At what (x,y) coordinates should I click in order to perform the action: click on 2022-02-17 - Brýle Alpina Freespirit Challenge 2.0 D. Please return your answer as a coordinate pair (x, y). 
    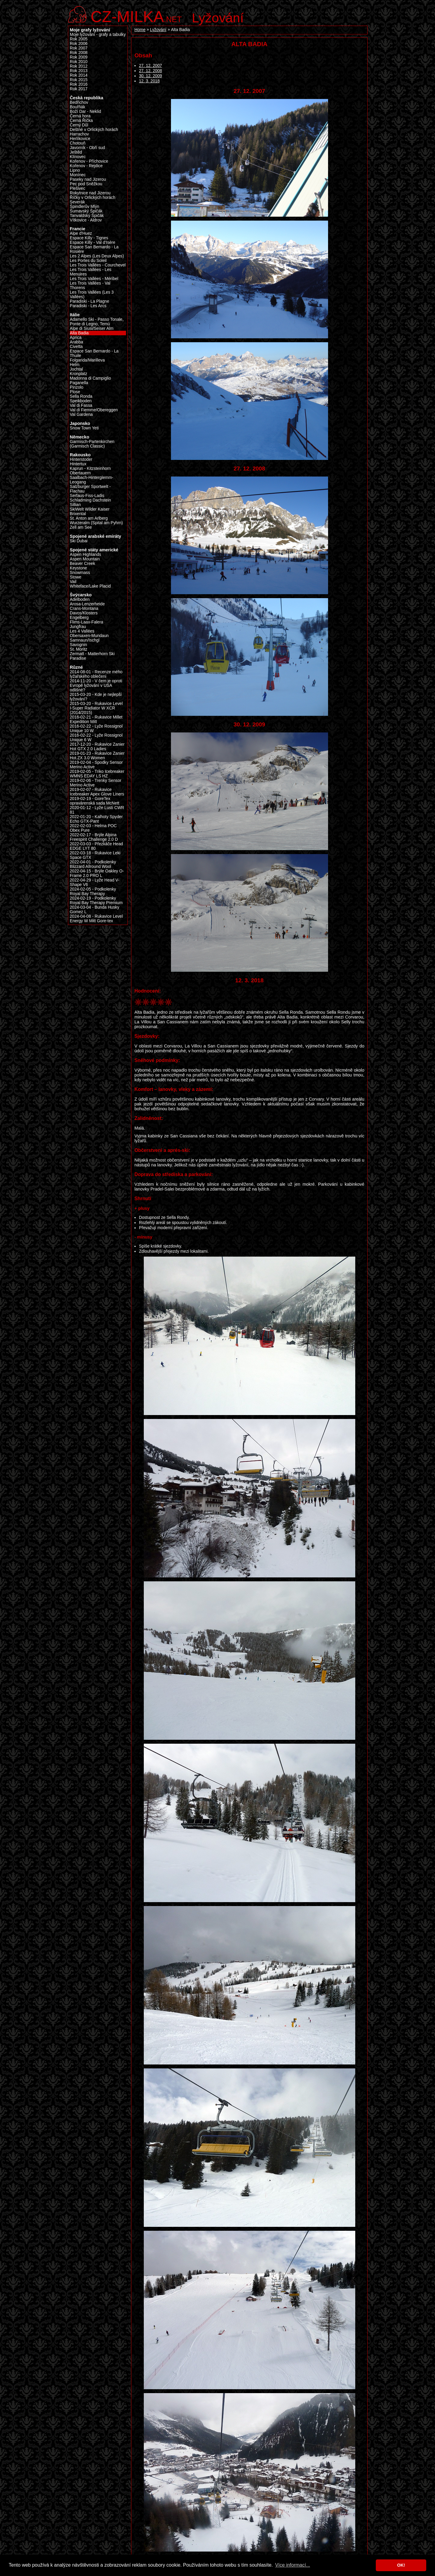
    Looking at the image, I should click on (94, 837).